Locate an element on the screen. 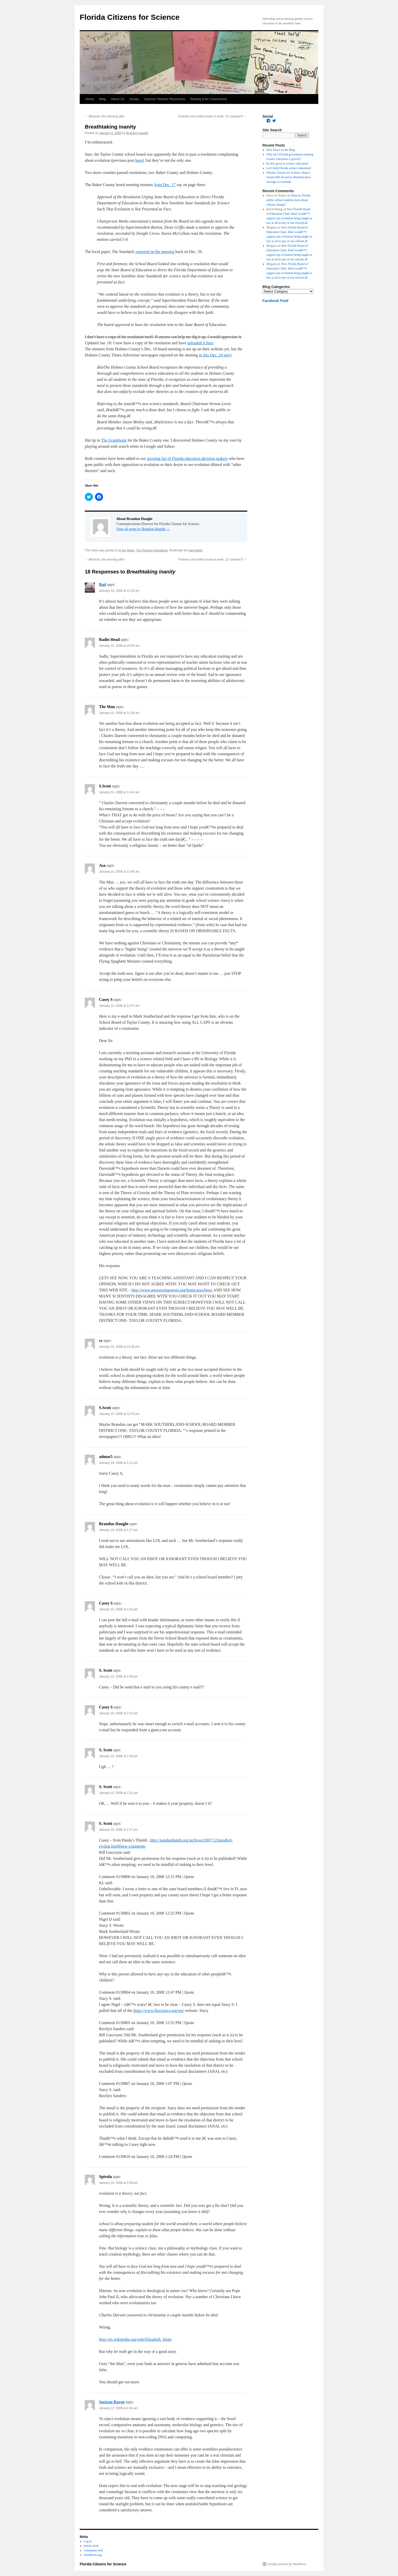 Image resolution: width=398 pixels, height=2576 pixels. January 10, 2008 at 12:26 pm is located at coordinates (119, 1346).